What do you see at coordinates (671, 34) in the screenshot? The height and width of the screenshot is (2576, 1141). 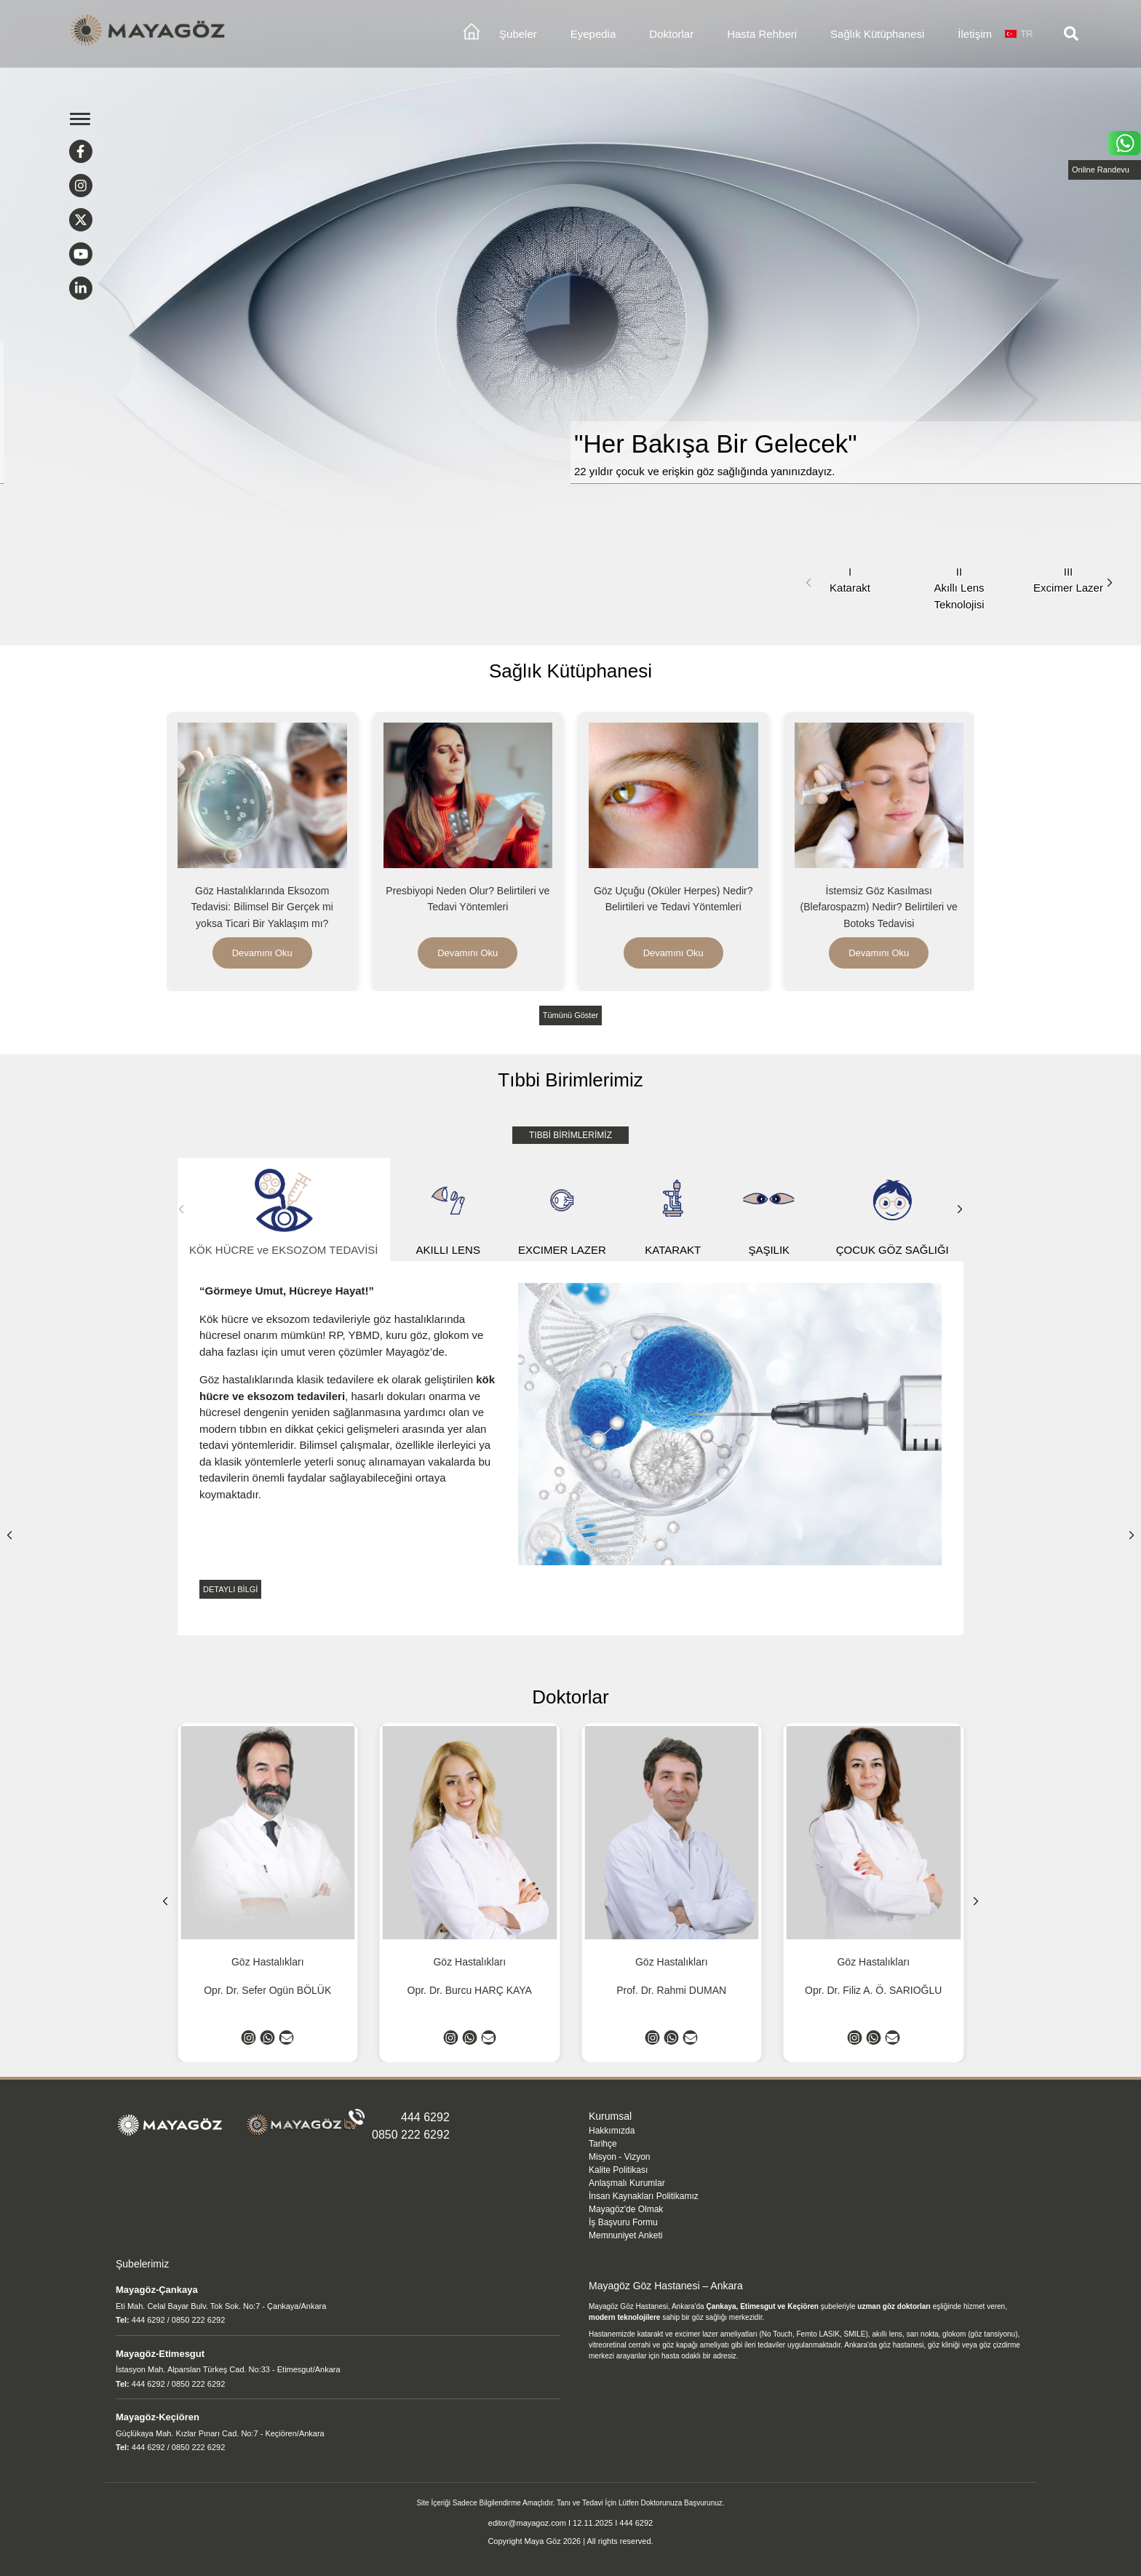 I see `Doktorlar` at bounding box center [671, 34].